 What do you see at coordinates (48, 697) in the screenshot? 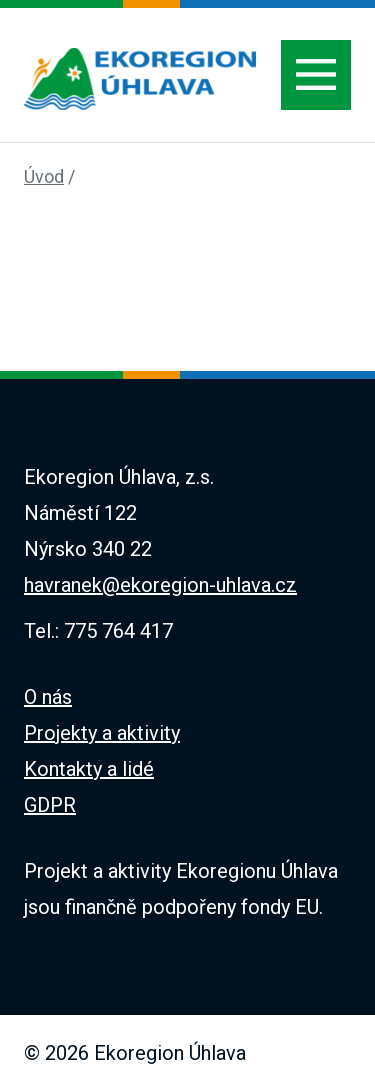
I see `O nás` at bounding box center [48, 697].